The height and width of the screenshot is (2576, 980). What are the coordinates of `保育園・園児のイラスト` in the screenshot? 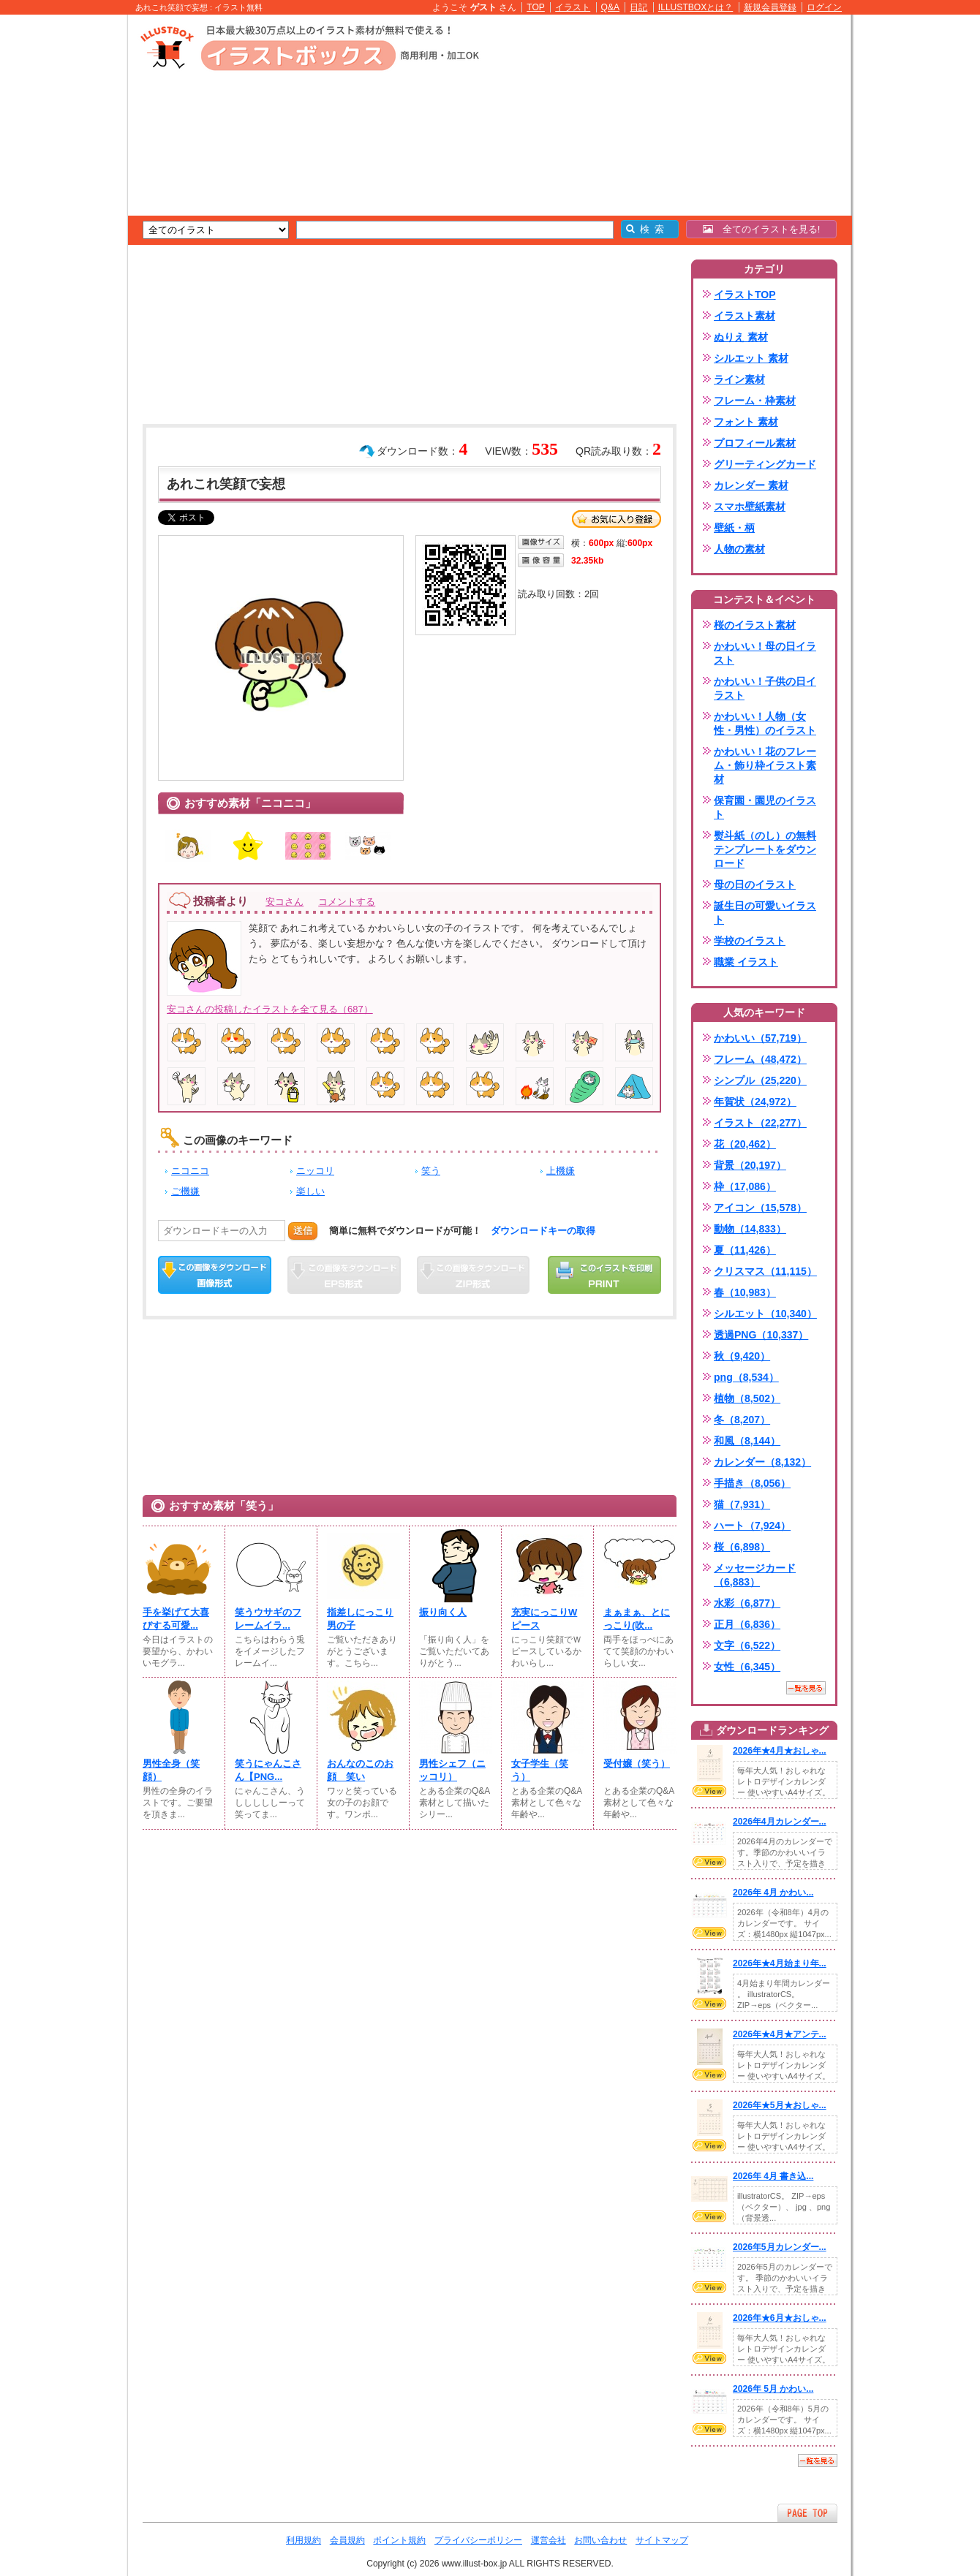 It's located at (765, 807).